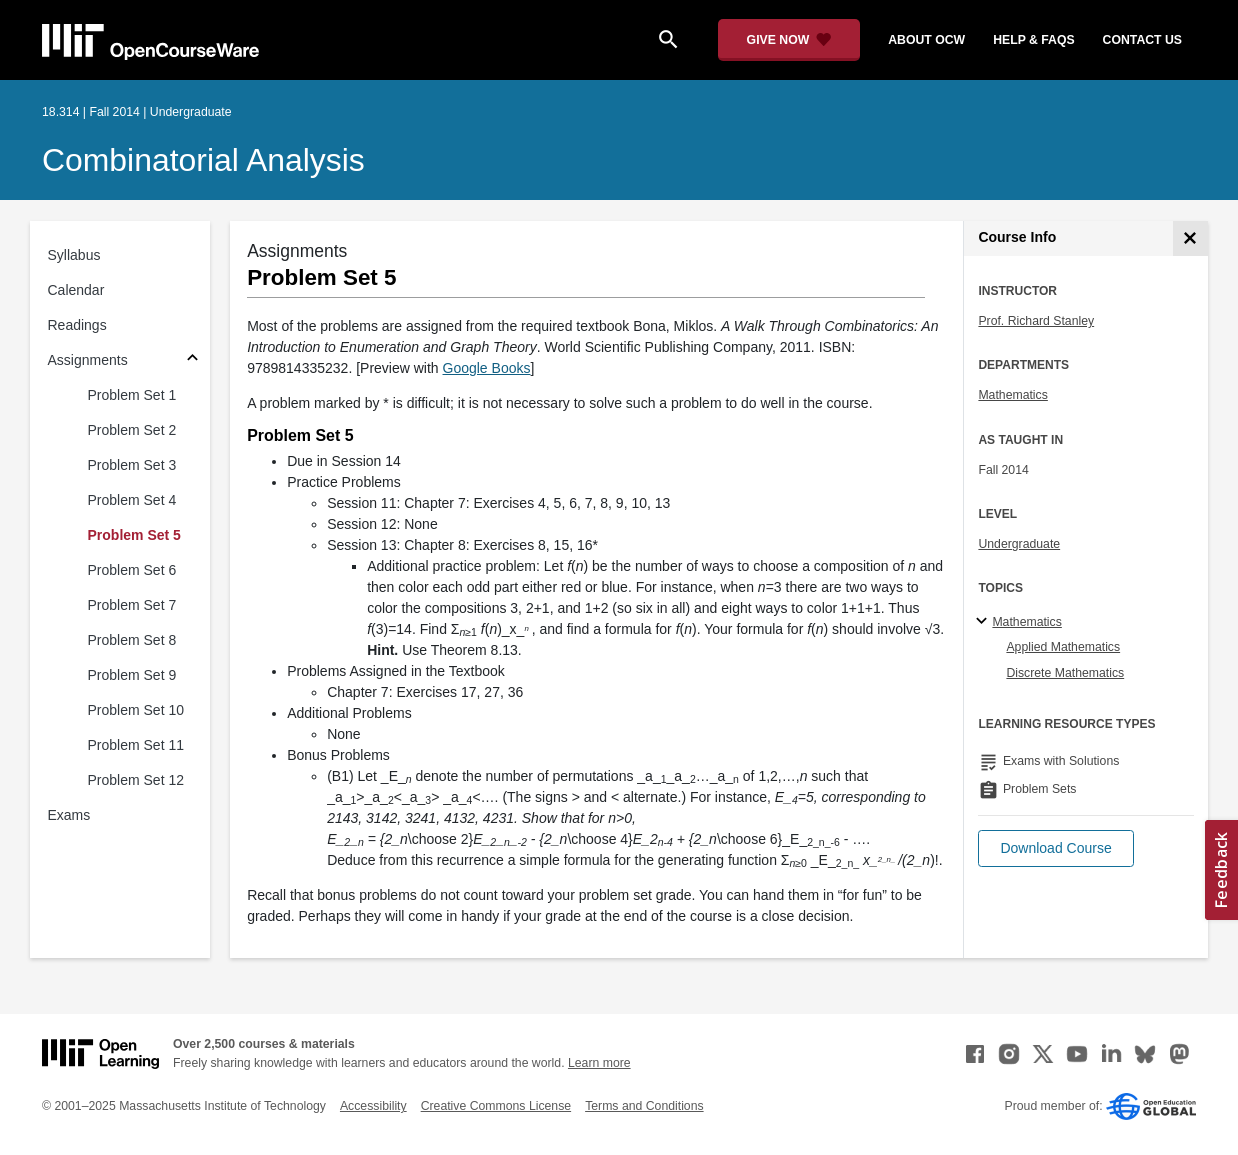 This screenshot has height=1155, width=1238. I want to click on [Course Info], so click(1190, 238).